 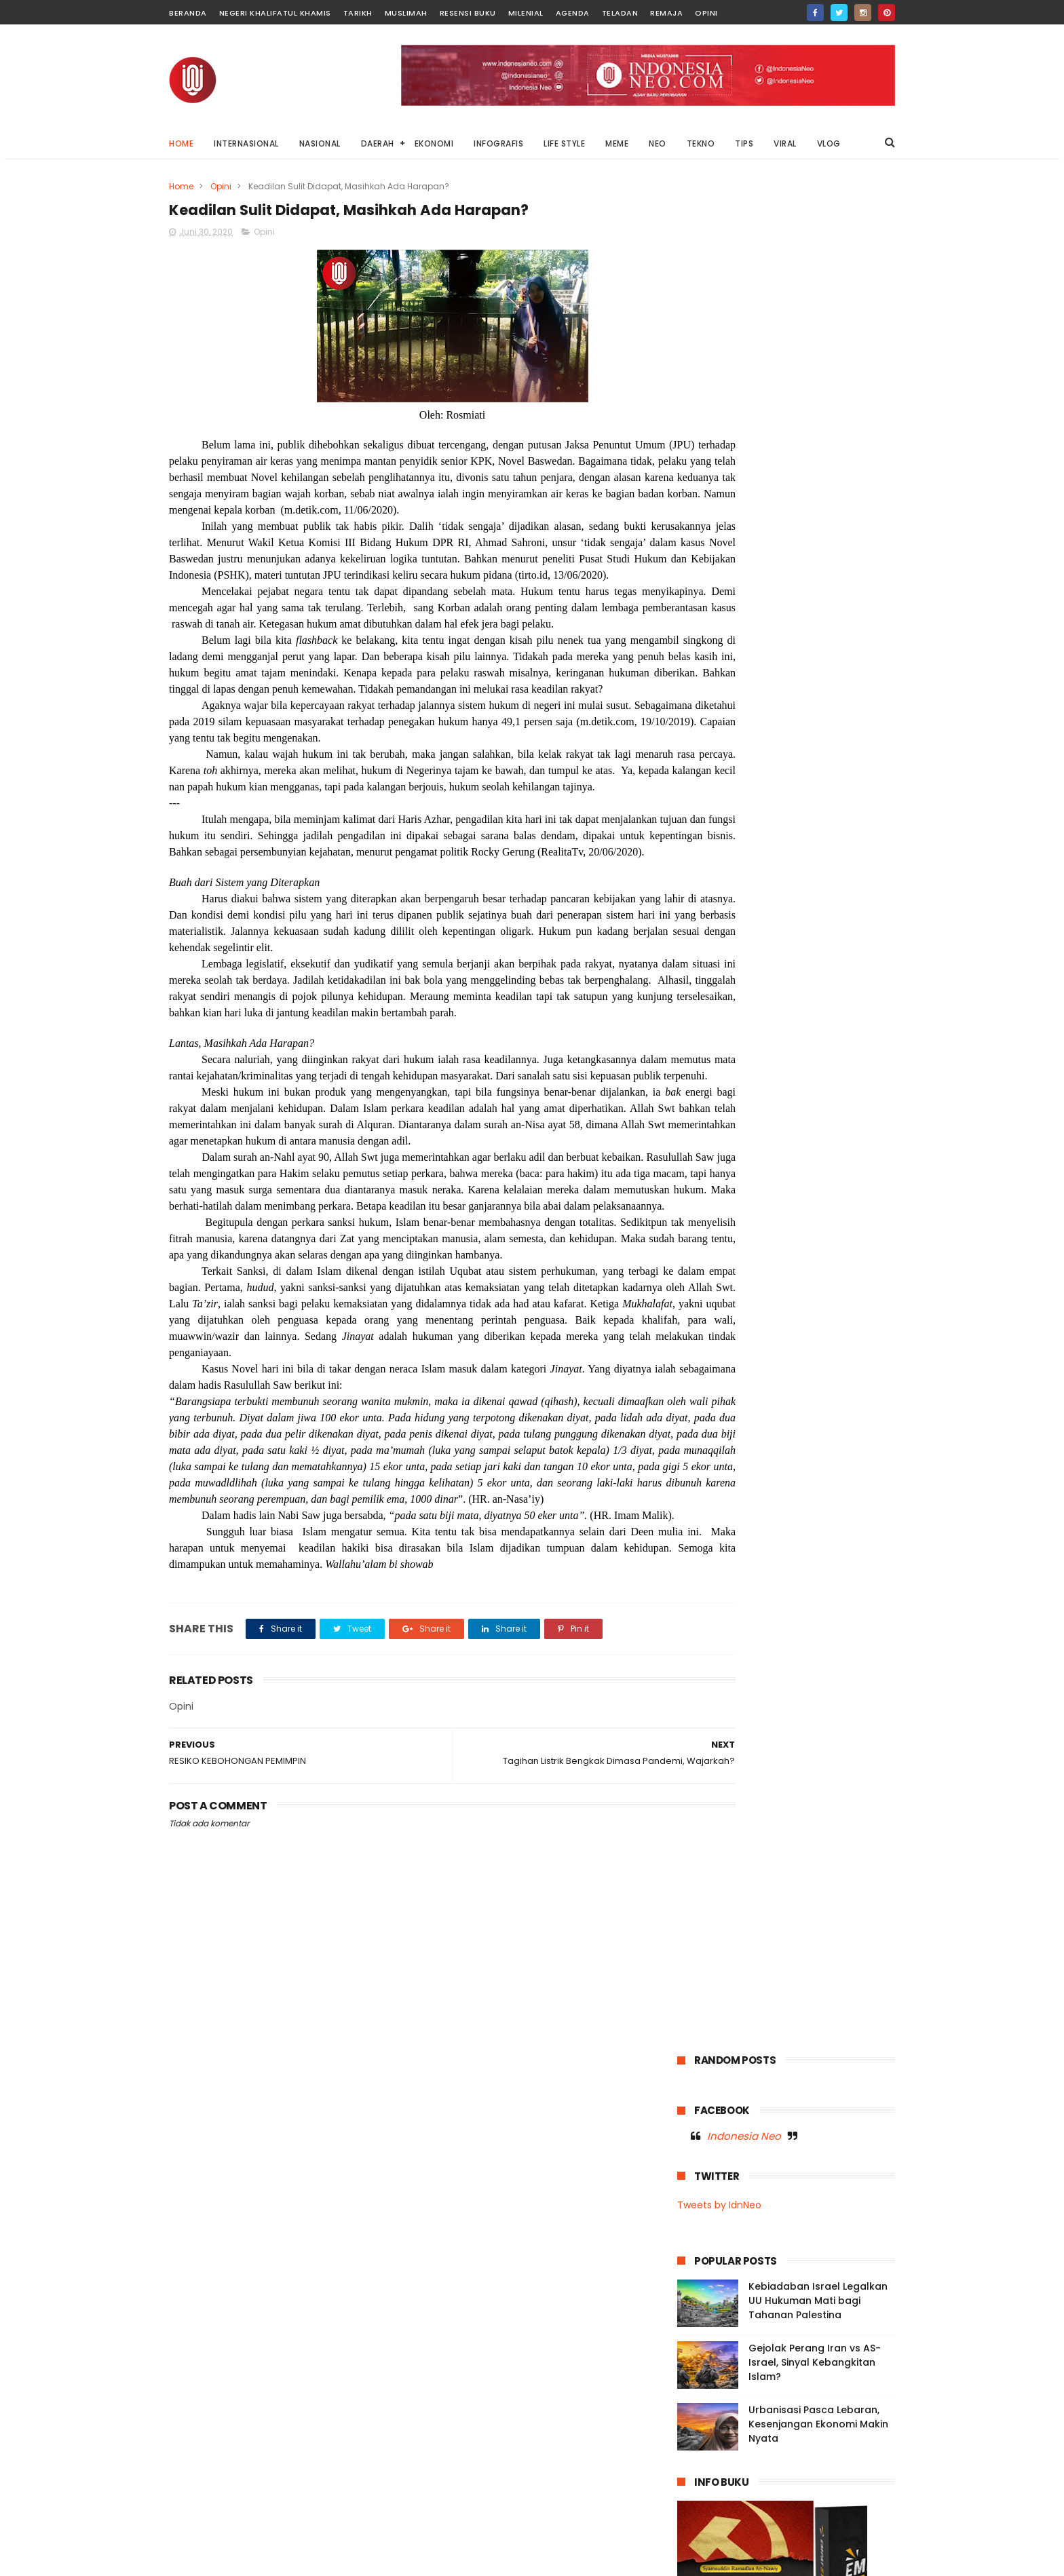 I want to click on Vlog, so click(x=861, y=1087).